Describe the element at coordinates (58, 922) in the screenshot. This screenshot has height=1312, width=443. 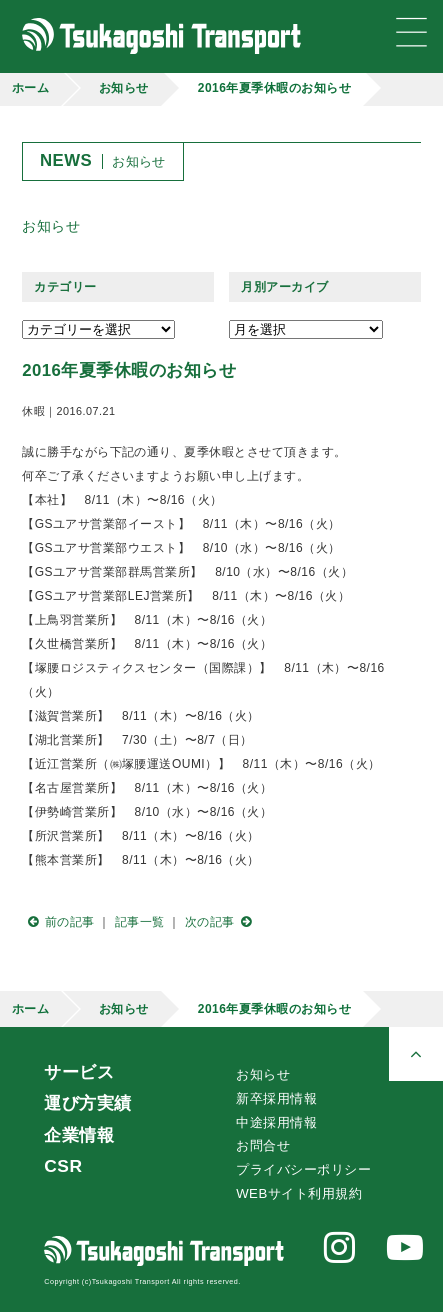
I see `前の記事` at that location.